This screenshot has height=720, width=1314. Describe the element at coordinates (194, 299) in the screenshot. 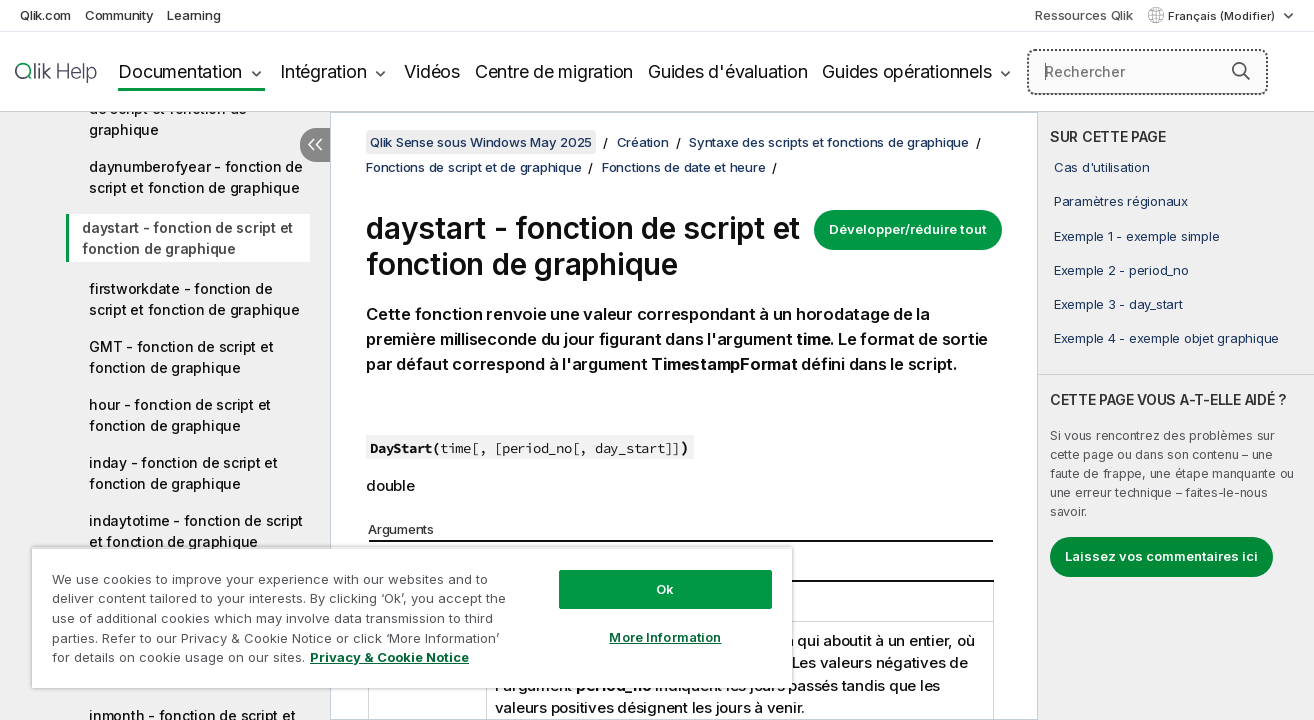

I see `firstworkdate - fonction de script et fonction de graphique` at that location.